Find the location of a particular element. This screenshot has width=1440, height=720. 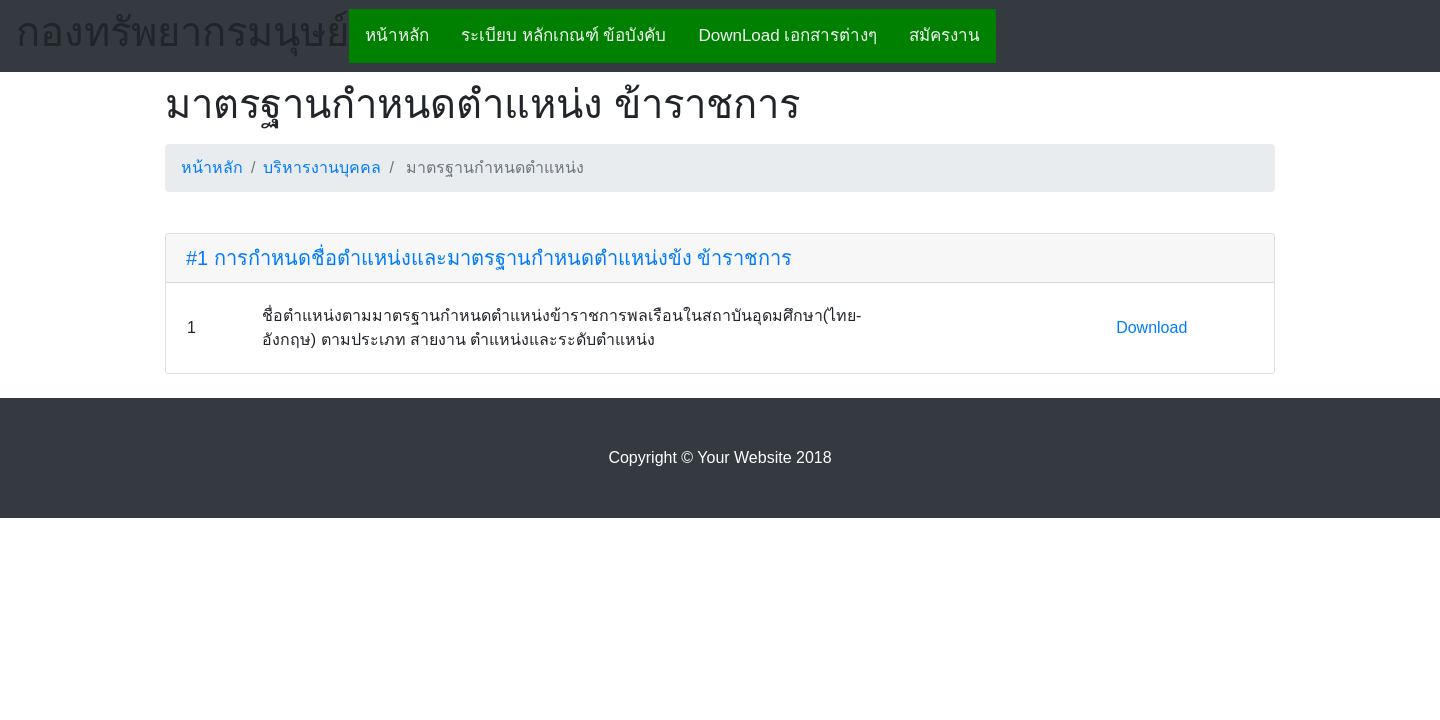

สมัครงาน is located at coordinates (944, 35).